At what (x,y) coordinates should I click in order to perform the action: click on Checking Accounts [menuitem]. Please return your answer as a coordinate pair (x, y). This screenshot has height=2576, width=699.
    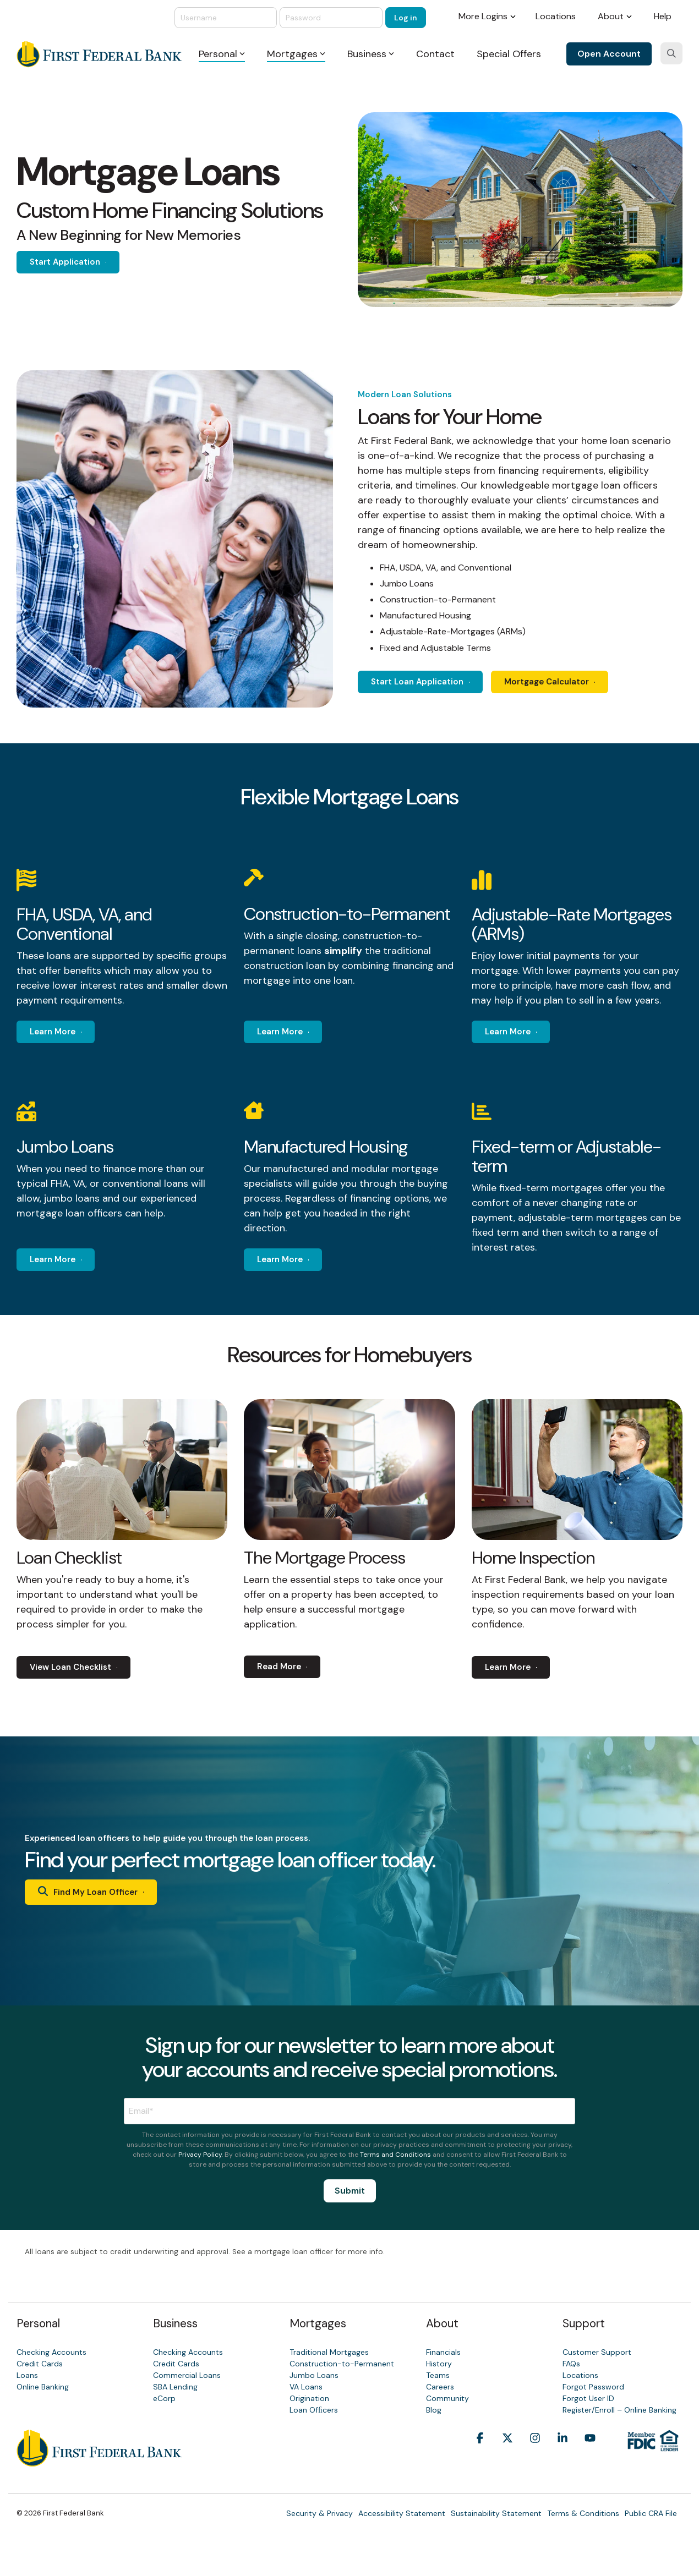
    Looking at the image, I should click on (51, 2352).